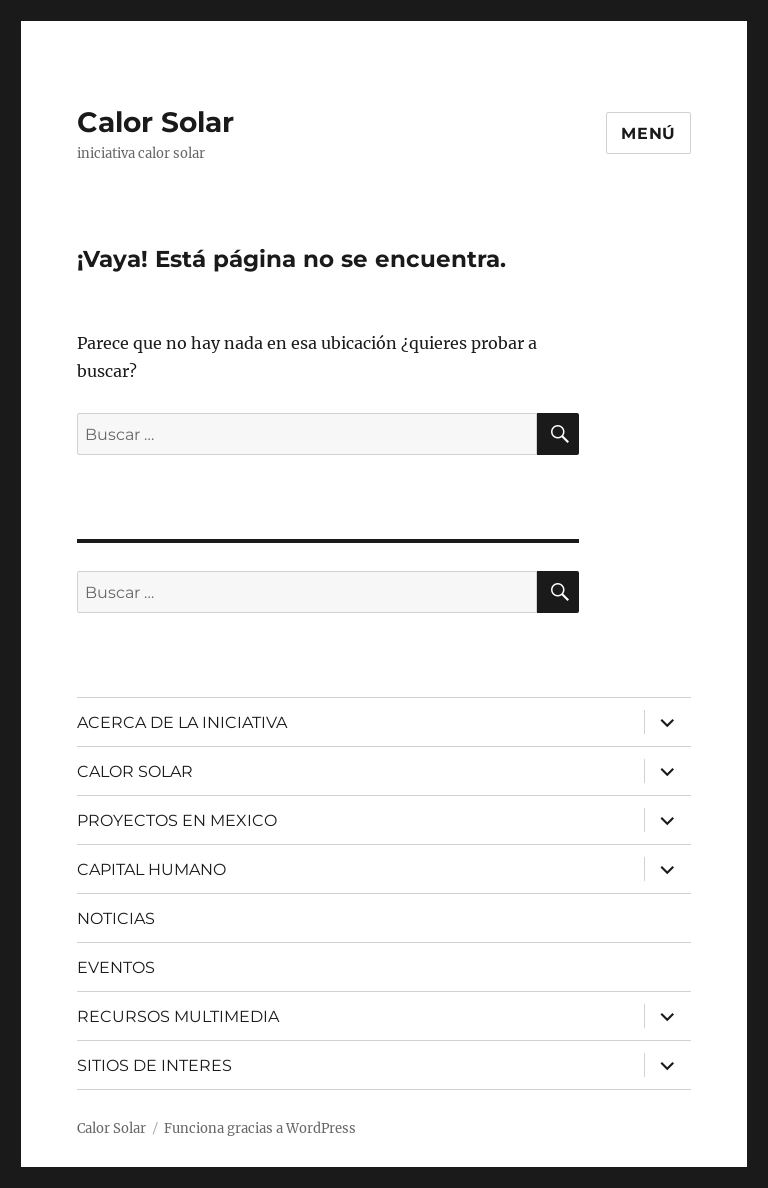  I want to click on PROYECTOS EN MEXICO, so click(177, 820).